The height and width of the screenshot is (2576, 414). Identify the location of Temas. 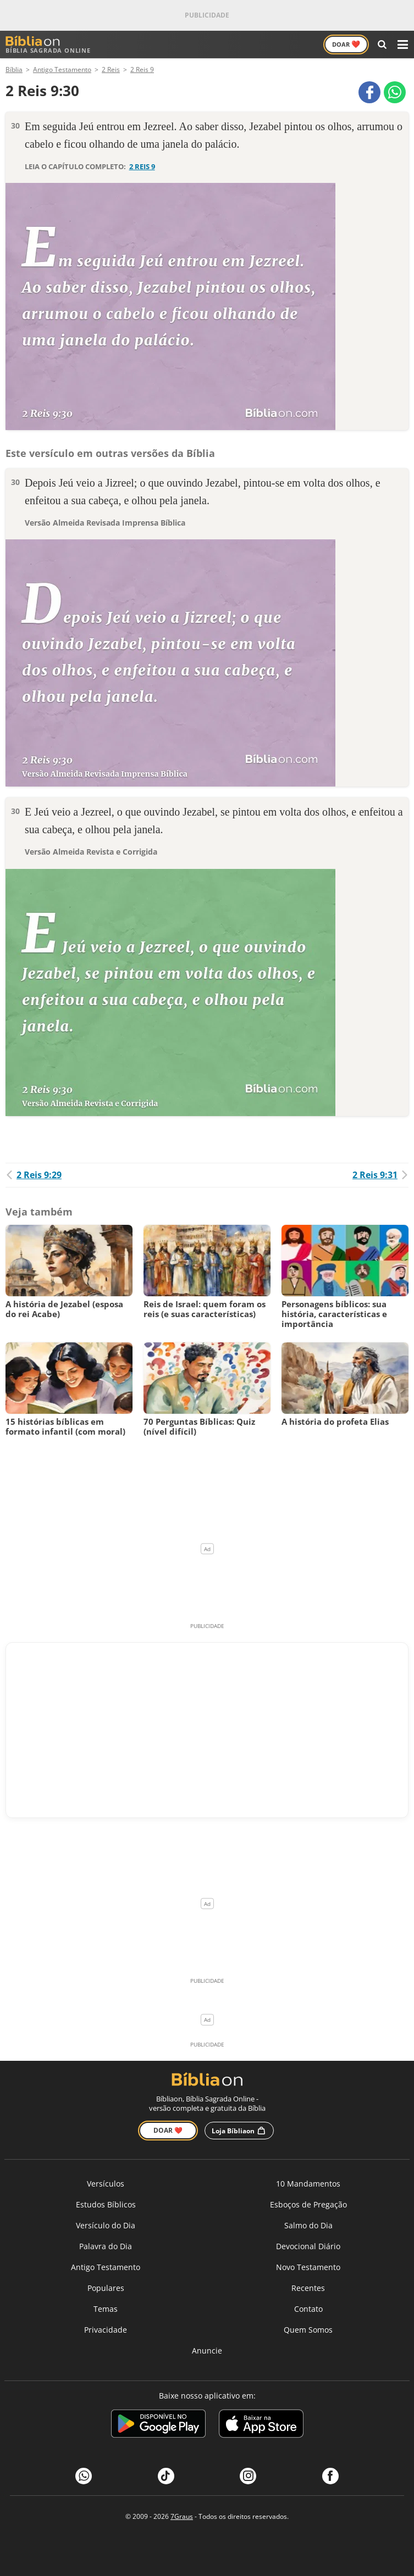
(105, 2309).